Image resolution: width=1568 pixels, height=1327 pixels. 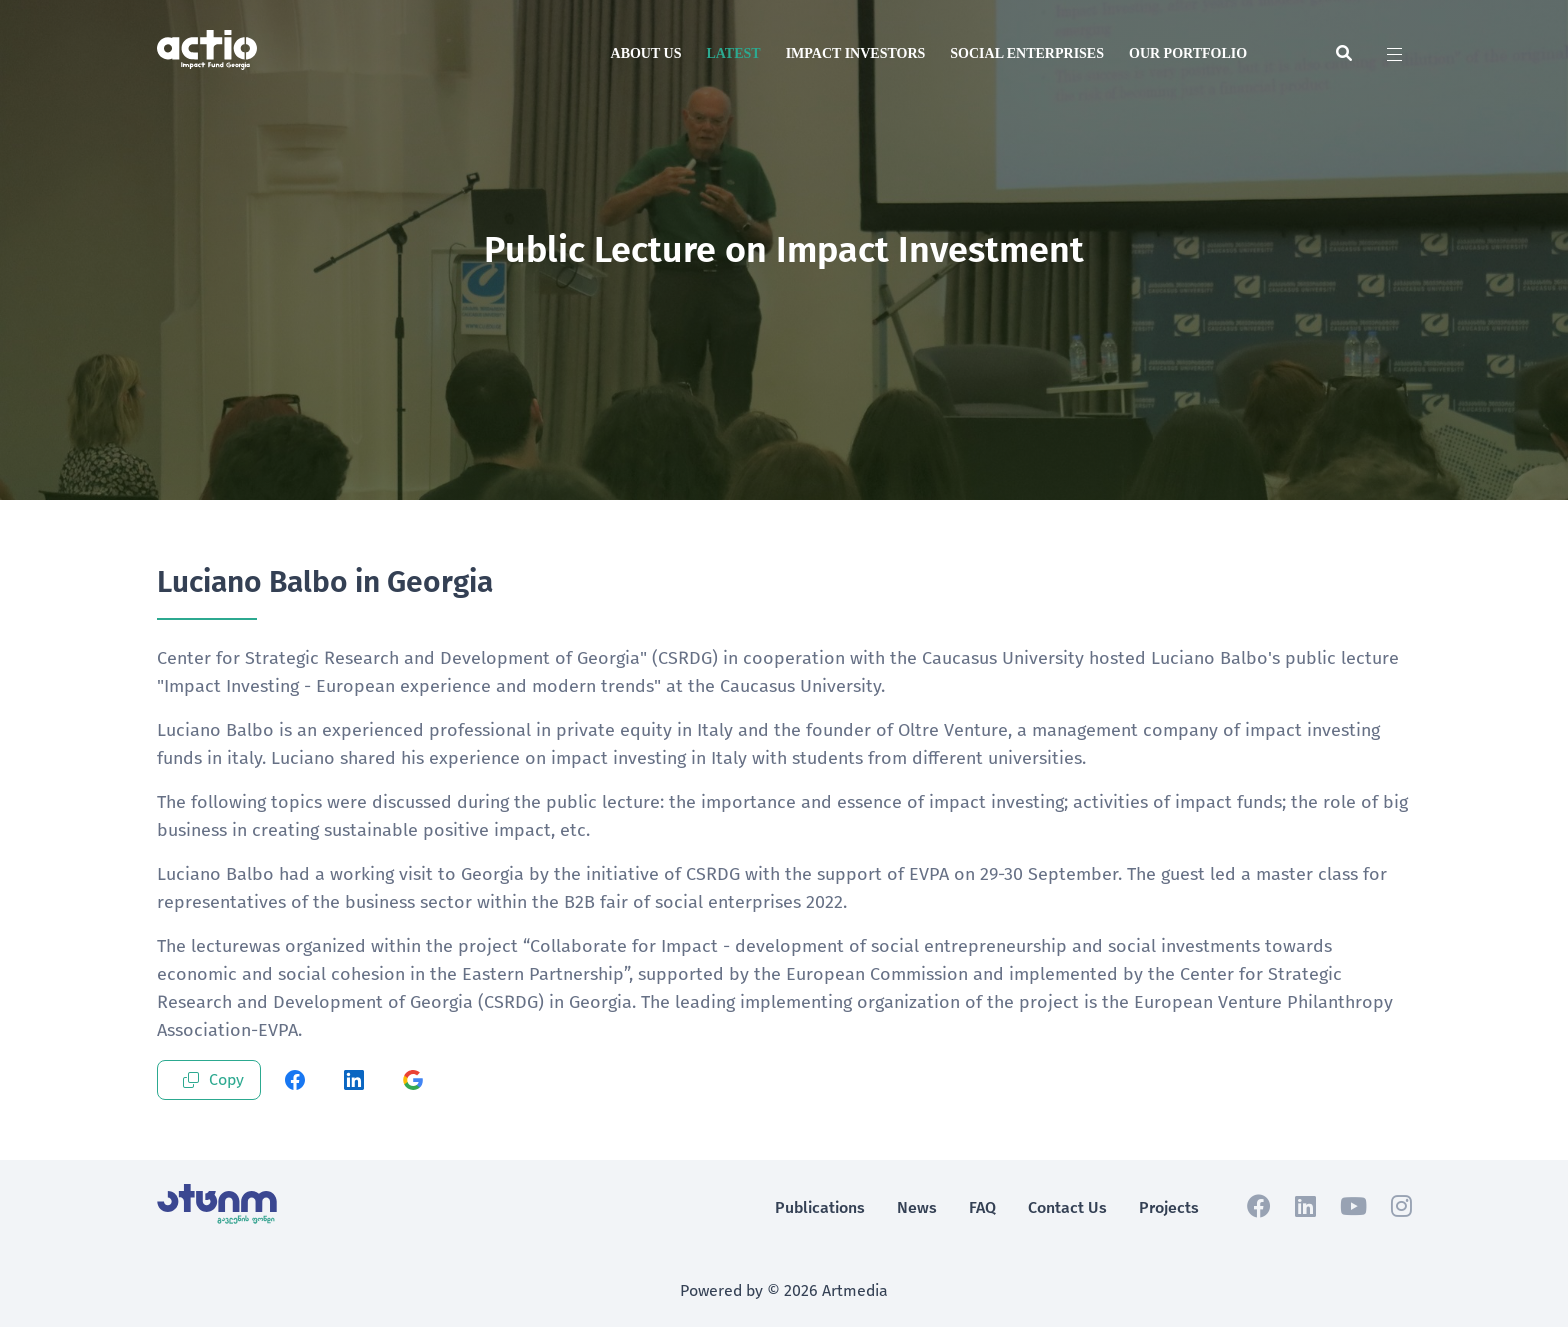 I want to click on Contact Us, so click(x=1067, y=1207).